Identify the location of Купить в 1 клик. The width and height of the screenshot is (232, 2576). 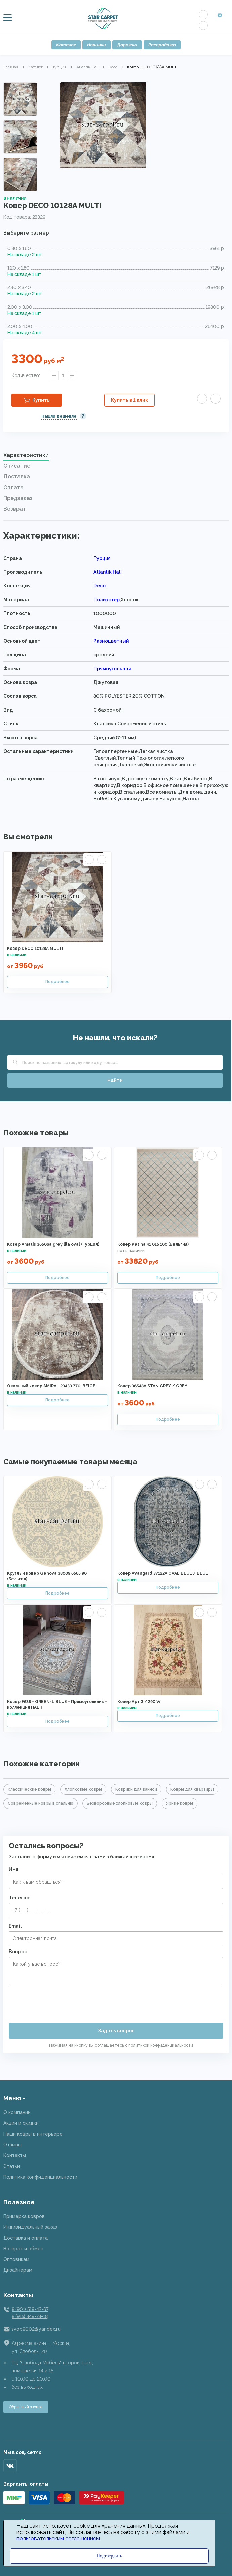
(129, 400).